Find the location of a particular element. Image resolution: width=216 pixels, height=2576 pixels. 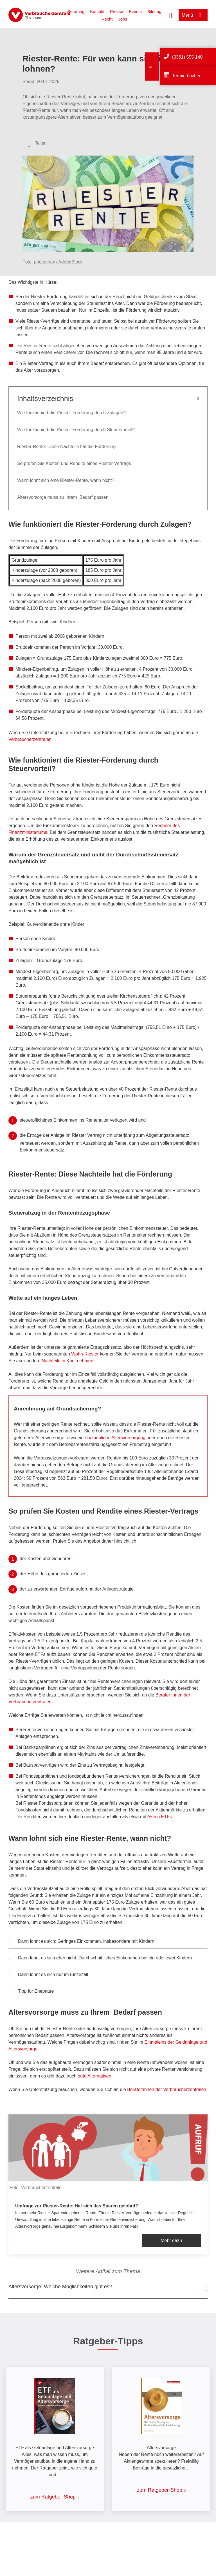

zum Ratgeber-Shop is located at coordinates (53, 2497).